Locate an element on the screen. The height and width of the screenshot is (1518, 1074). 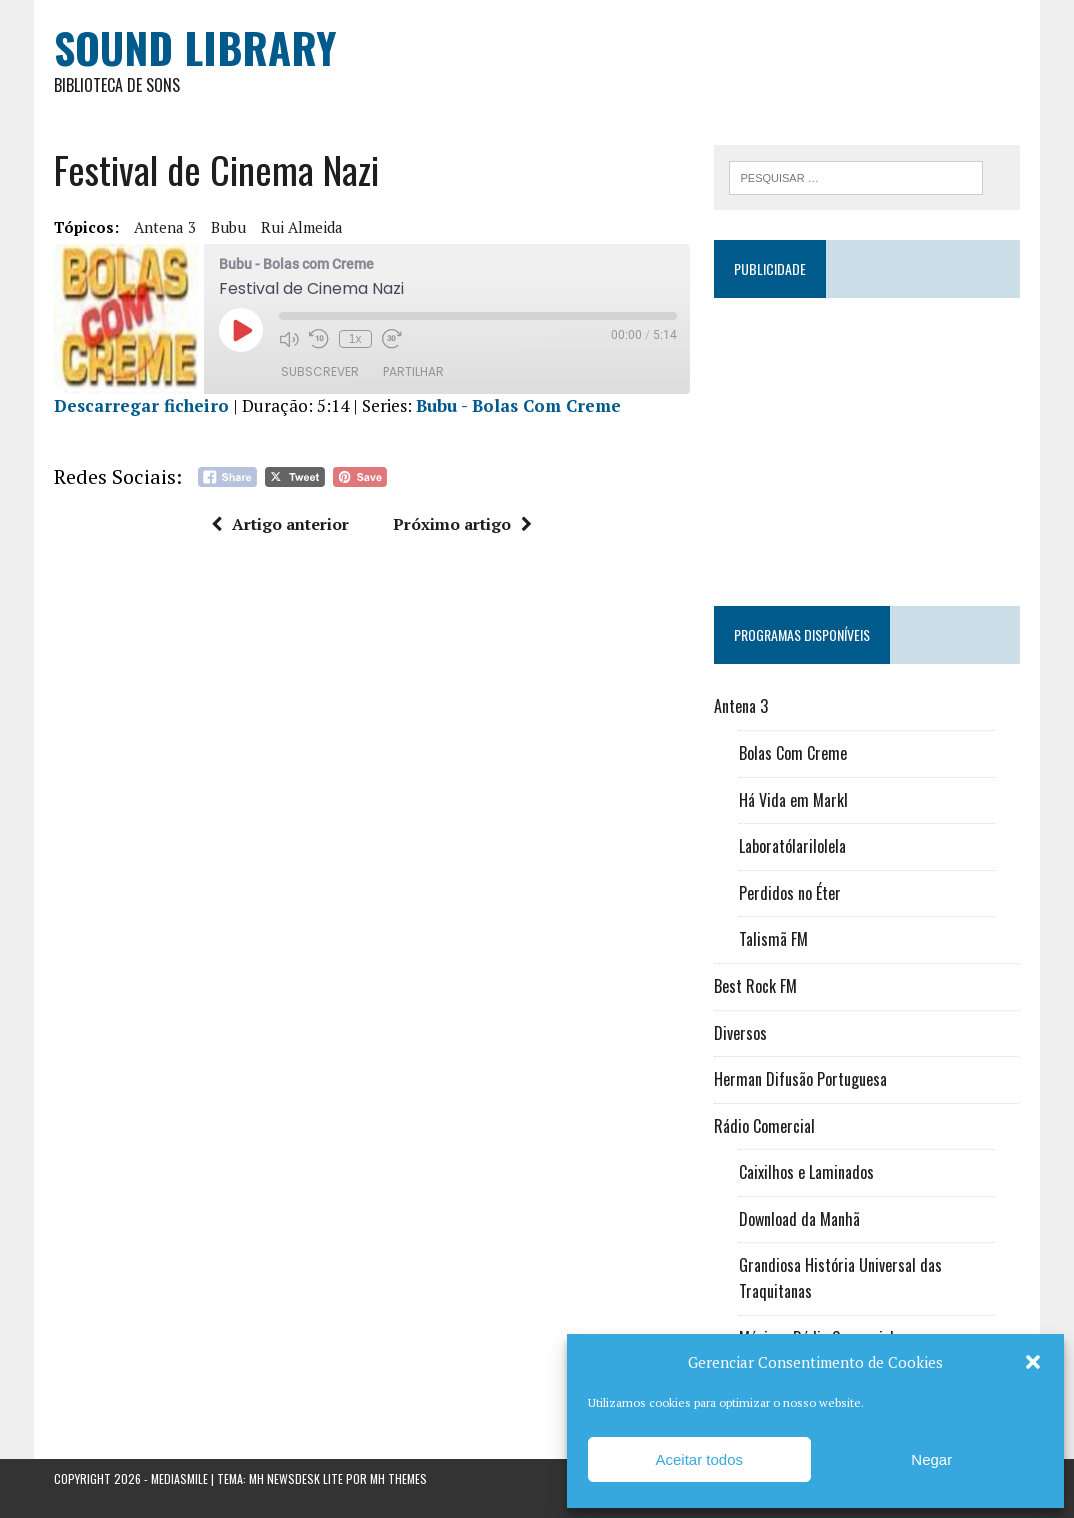
Best Rock FM is located at coordinates (755, 986).